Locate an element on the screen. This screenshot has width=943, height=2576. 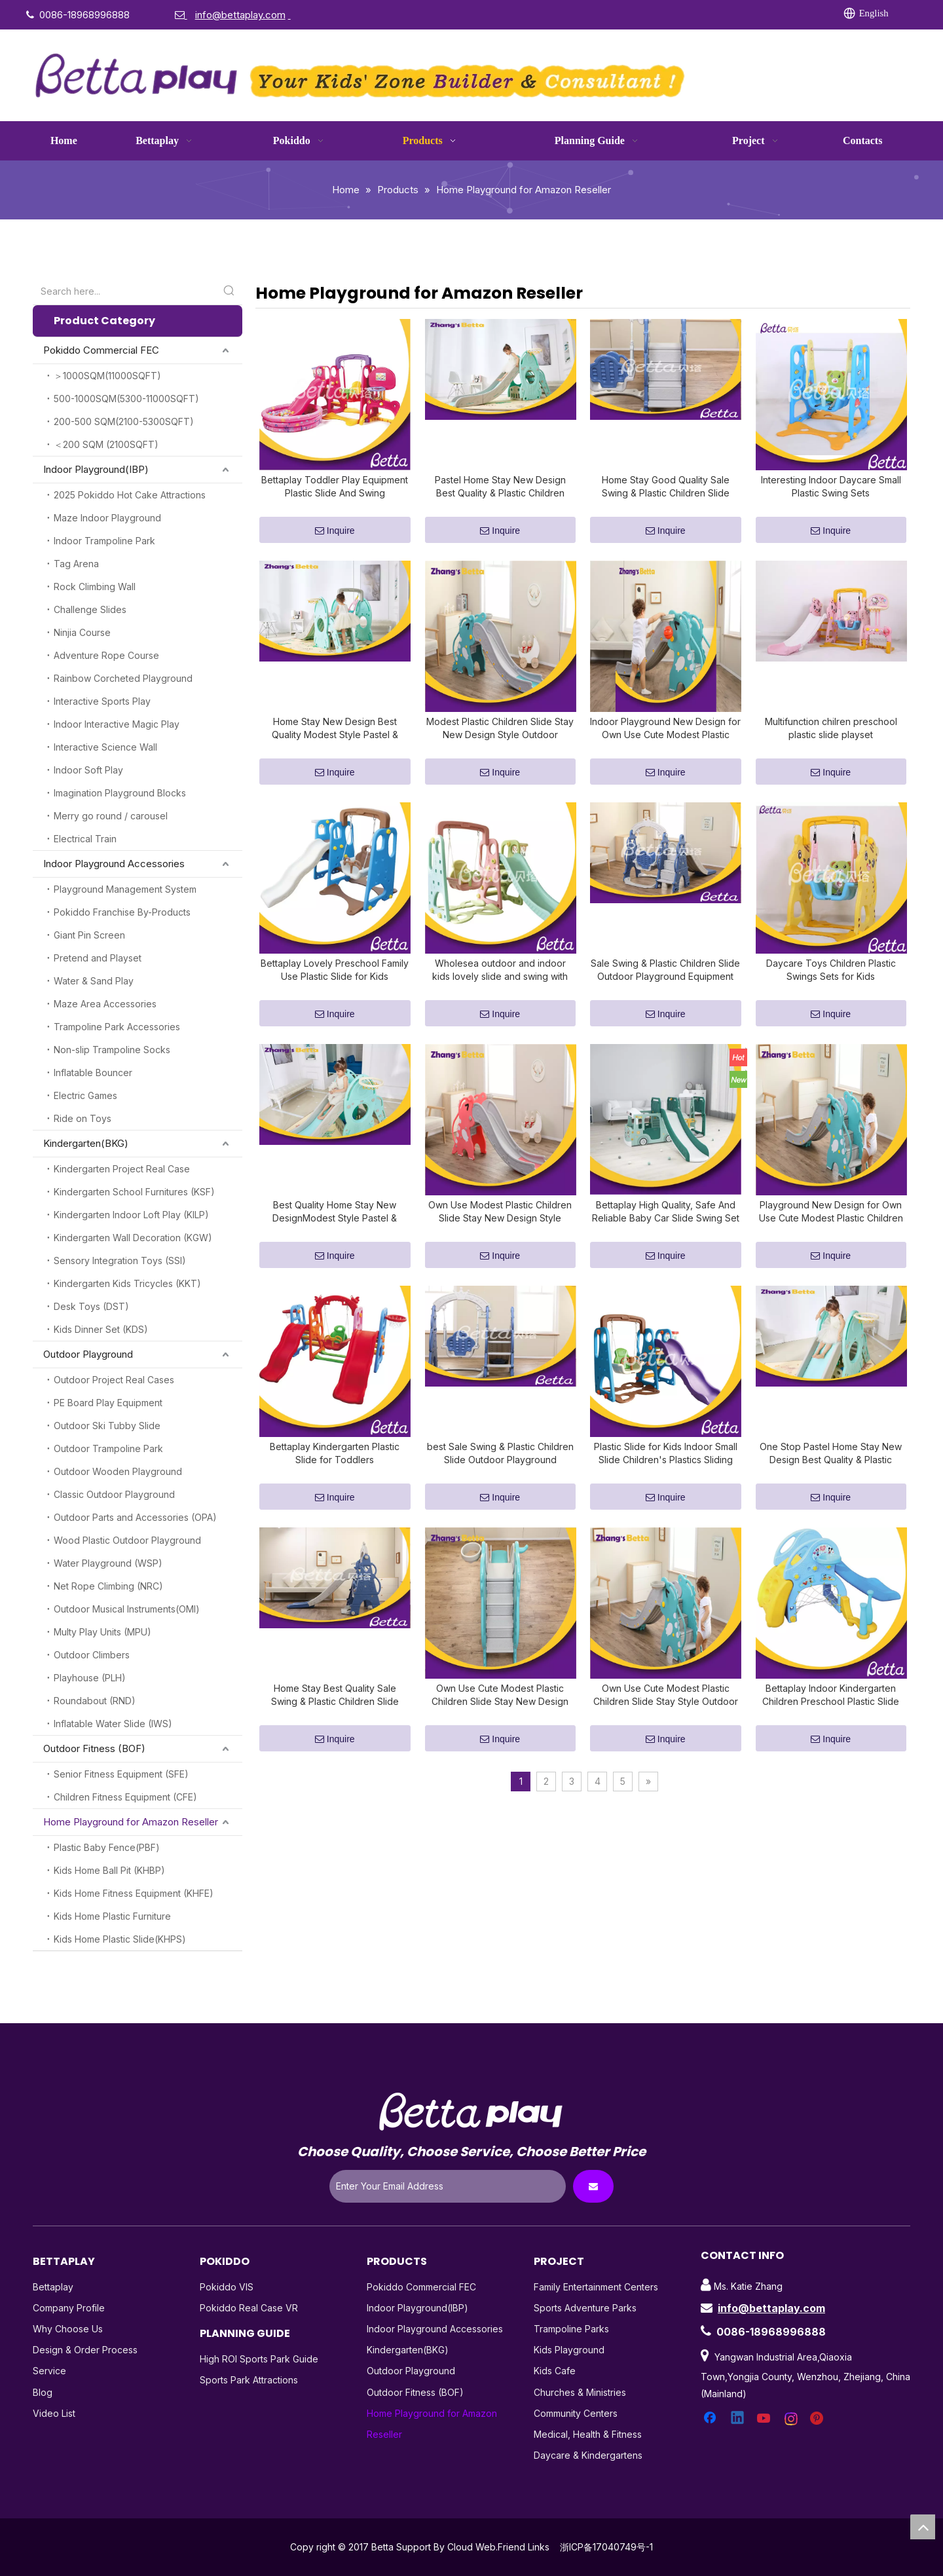
Outdoor Climbers is located at coordinates (92, 1654).